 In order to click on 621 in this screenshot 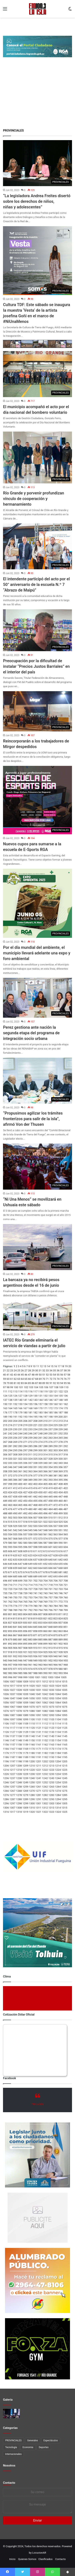, I will do `click(20, 1555)`.